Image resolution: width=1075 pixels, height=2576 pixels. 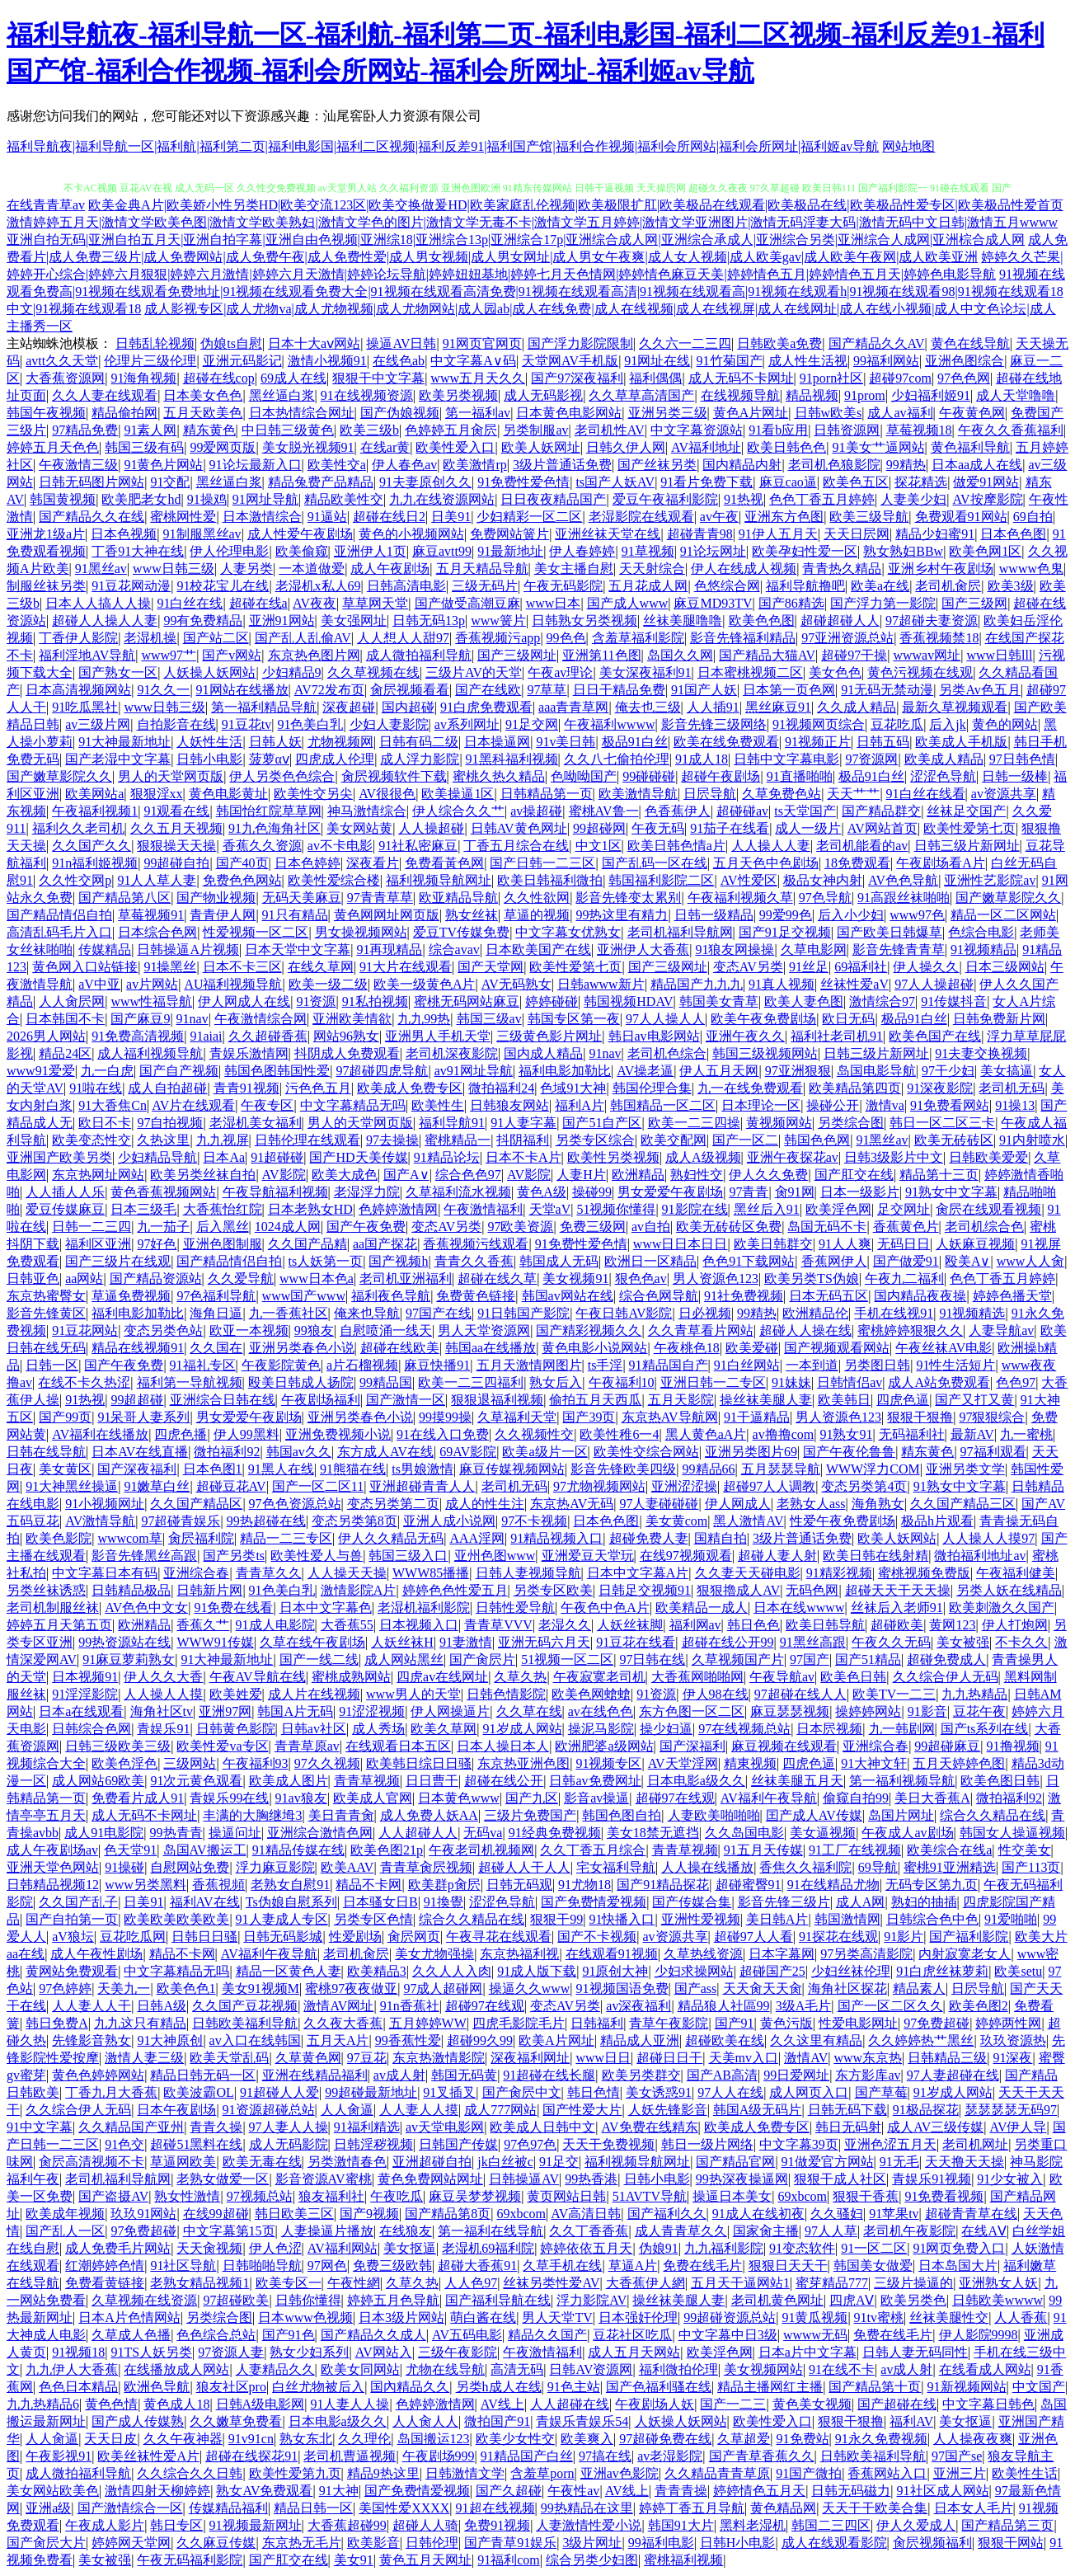 What do you see at coordinates (889, 932) in the screenshot?
I see `国产欧美日韩爆草` at bounding box center [889, 932].